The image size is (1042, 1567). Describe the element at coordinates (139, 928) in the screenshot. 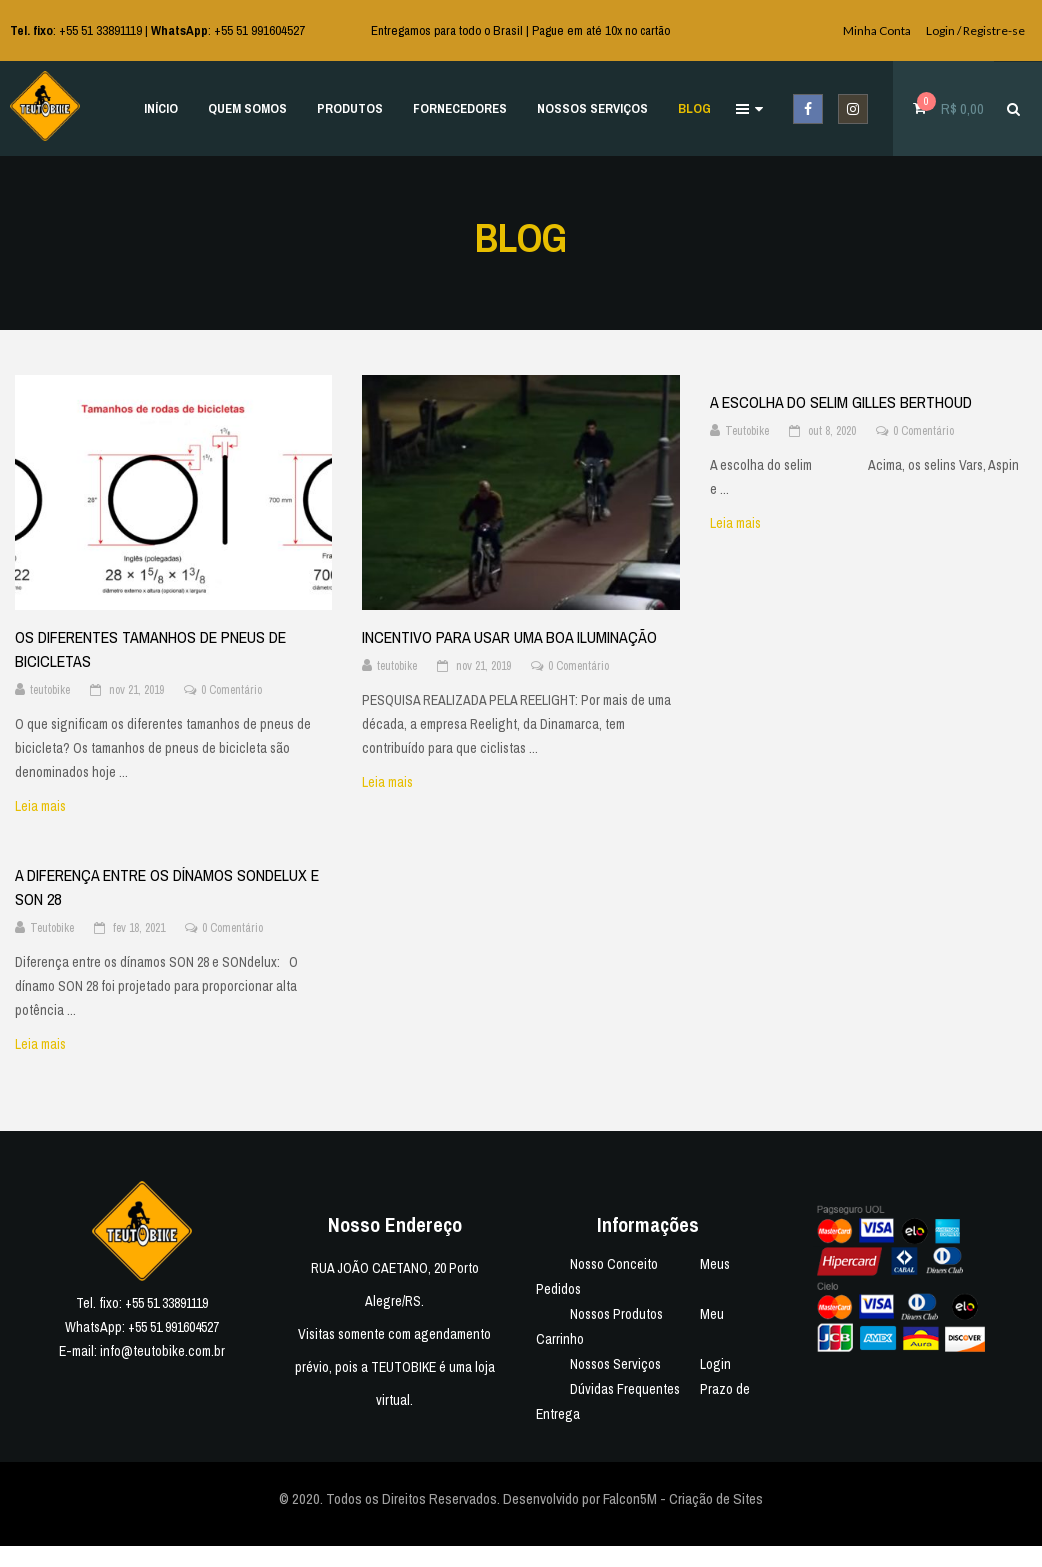

I see `fev 18, 2021` at that location.